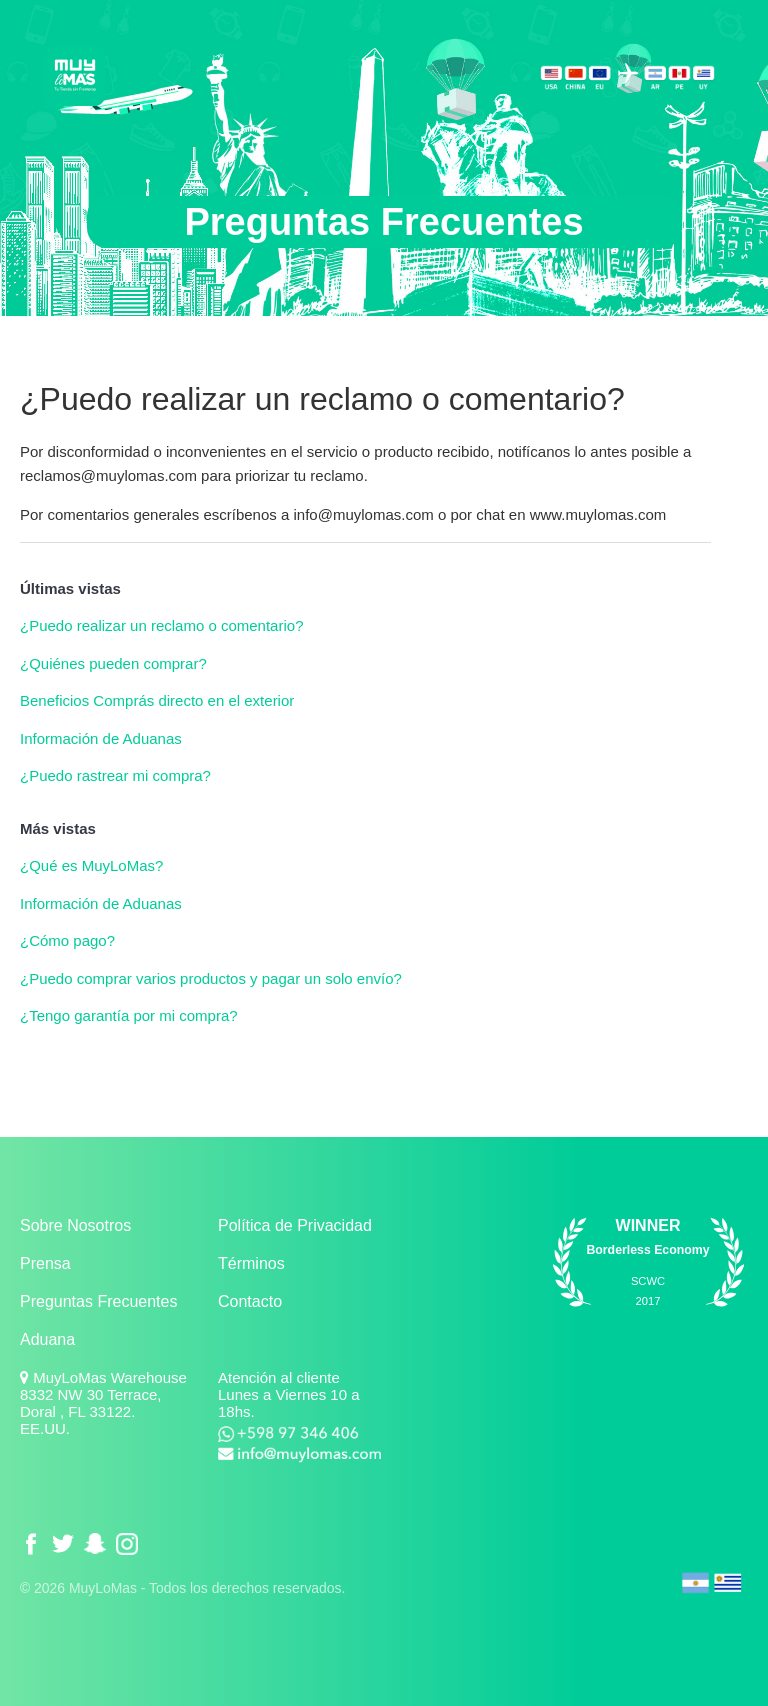 This screenshot has height=1706, width=768. Describe the element at coordinates (98, 1301) in the screenshot. I see `Preguntas Frecuentes` at that location.